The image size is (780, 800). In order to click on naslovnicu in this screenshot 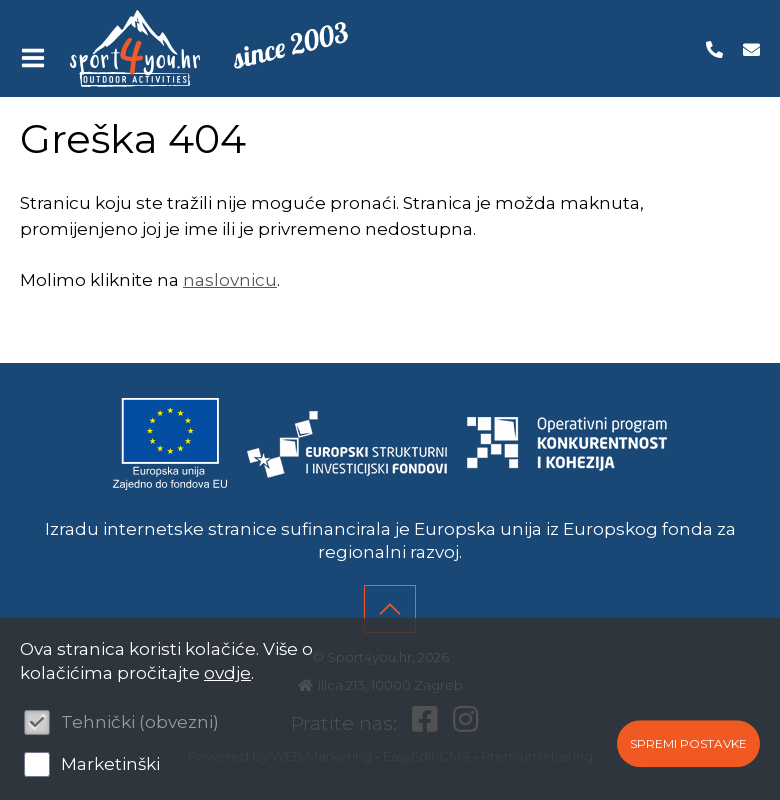, I will do `click(230, 280)`.